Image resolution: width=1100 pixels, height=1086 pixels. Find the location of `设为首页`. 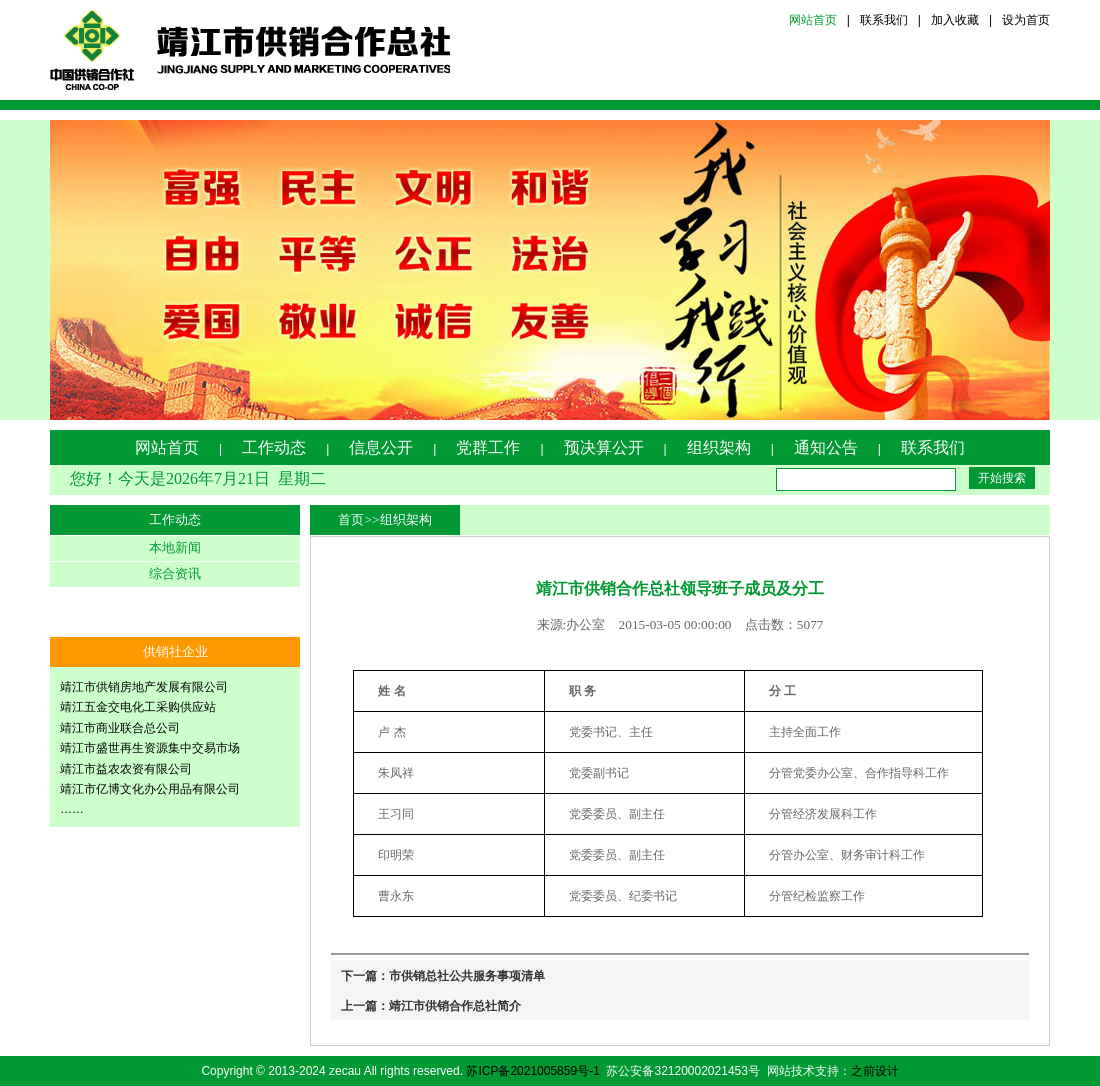

设为首页 is located at coordinates (1026, 20).